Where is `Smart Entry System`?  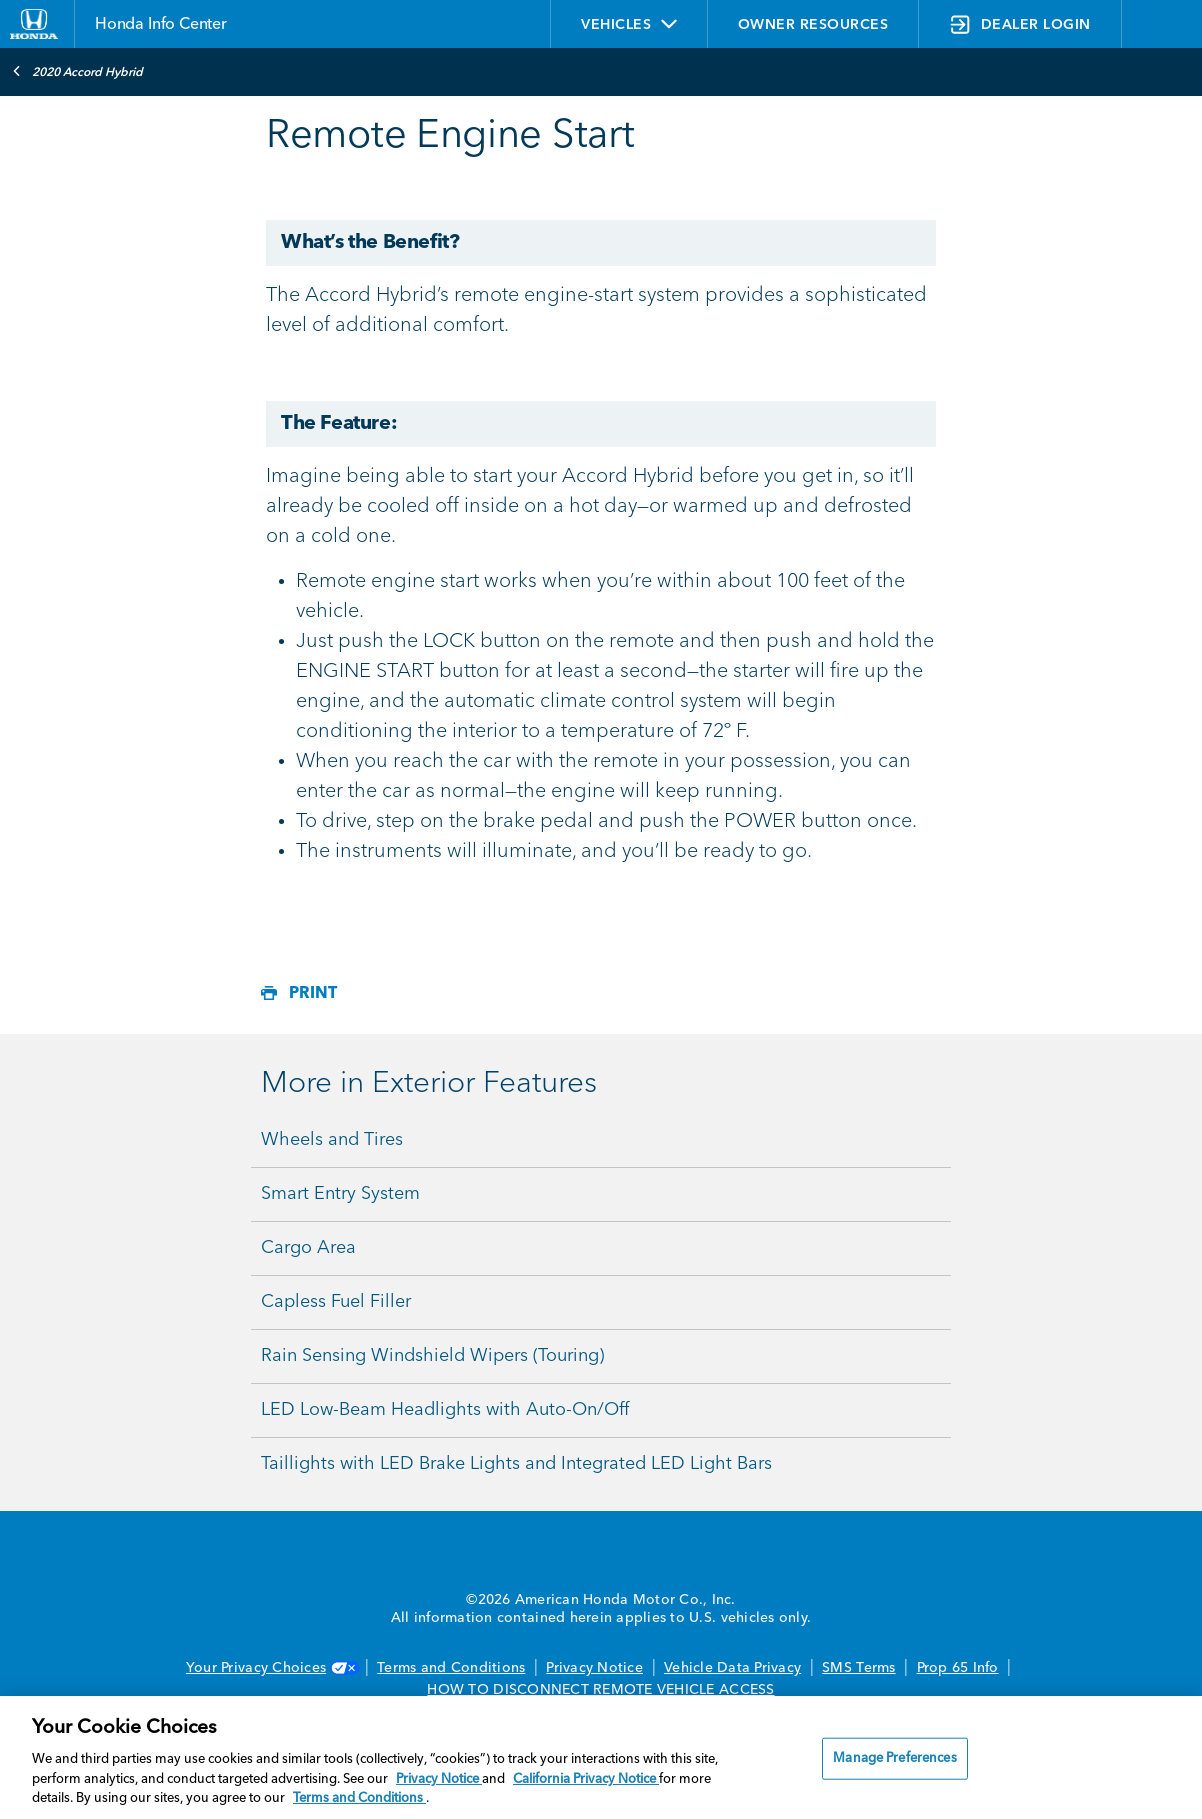 Smart Entry System is located at coordinates (340, 1194).